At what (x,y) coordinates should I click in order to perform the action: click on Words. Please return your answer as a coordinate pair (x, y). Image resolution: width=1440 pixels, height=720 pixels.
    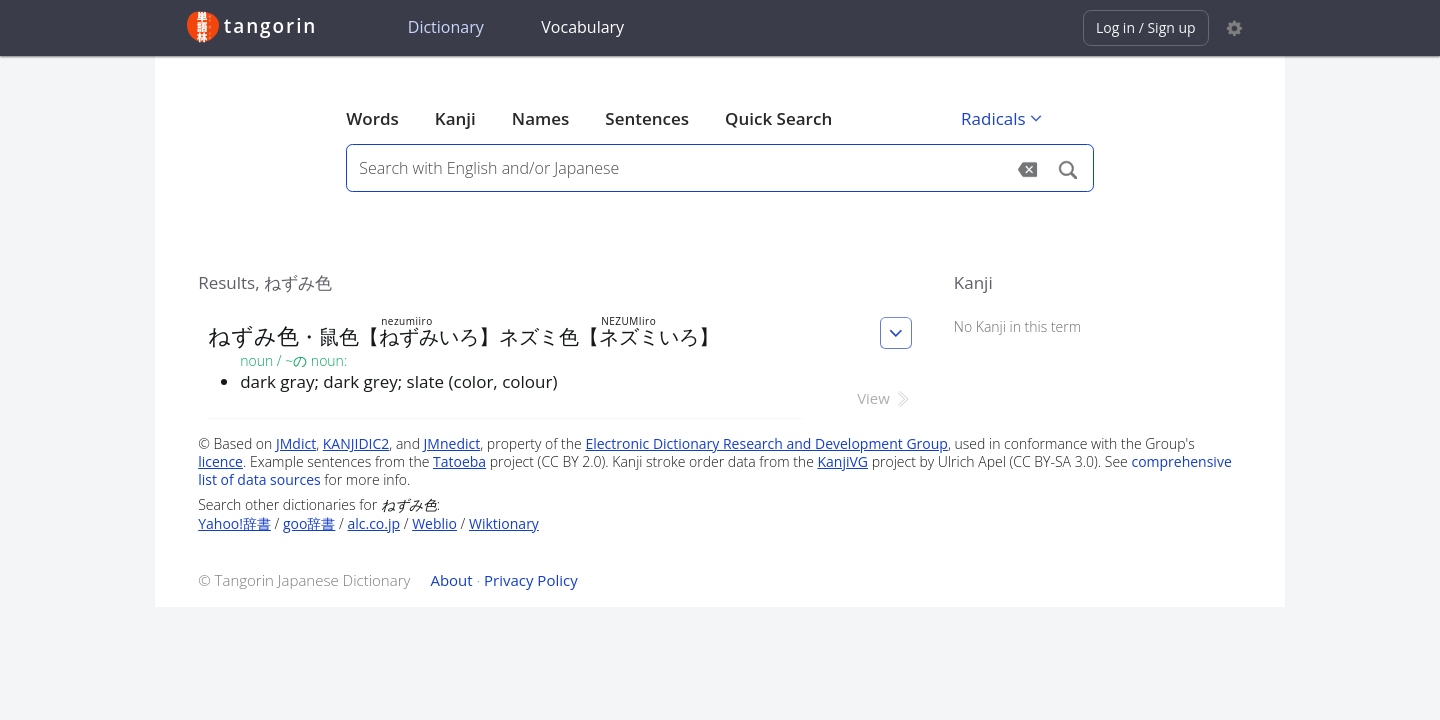
    Looking at the image, I should click on (372, 118).